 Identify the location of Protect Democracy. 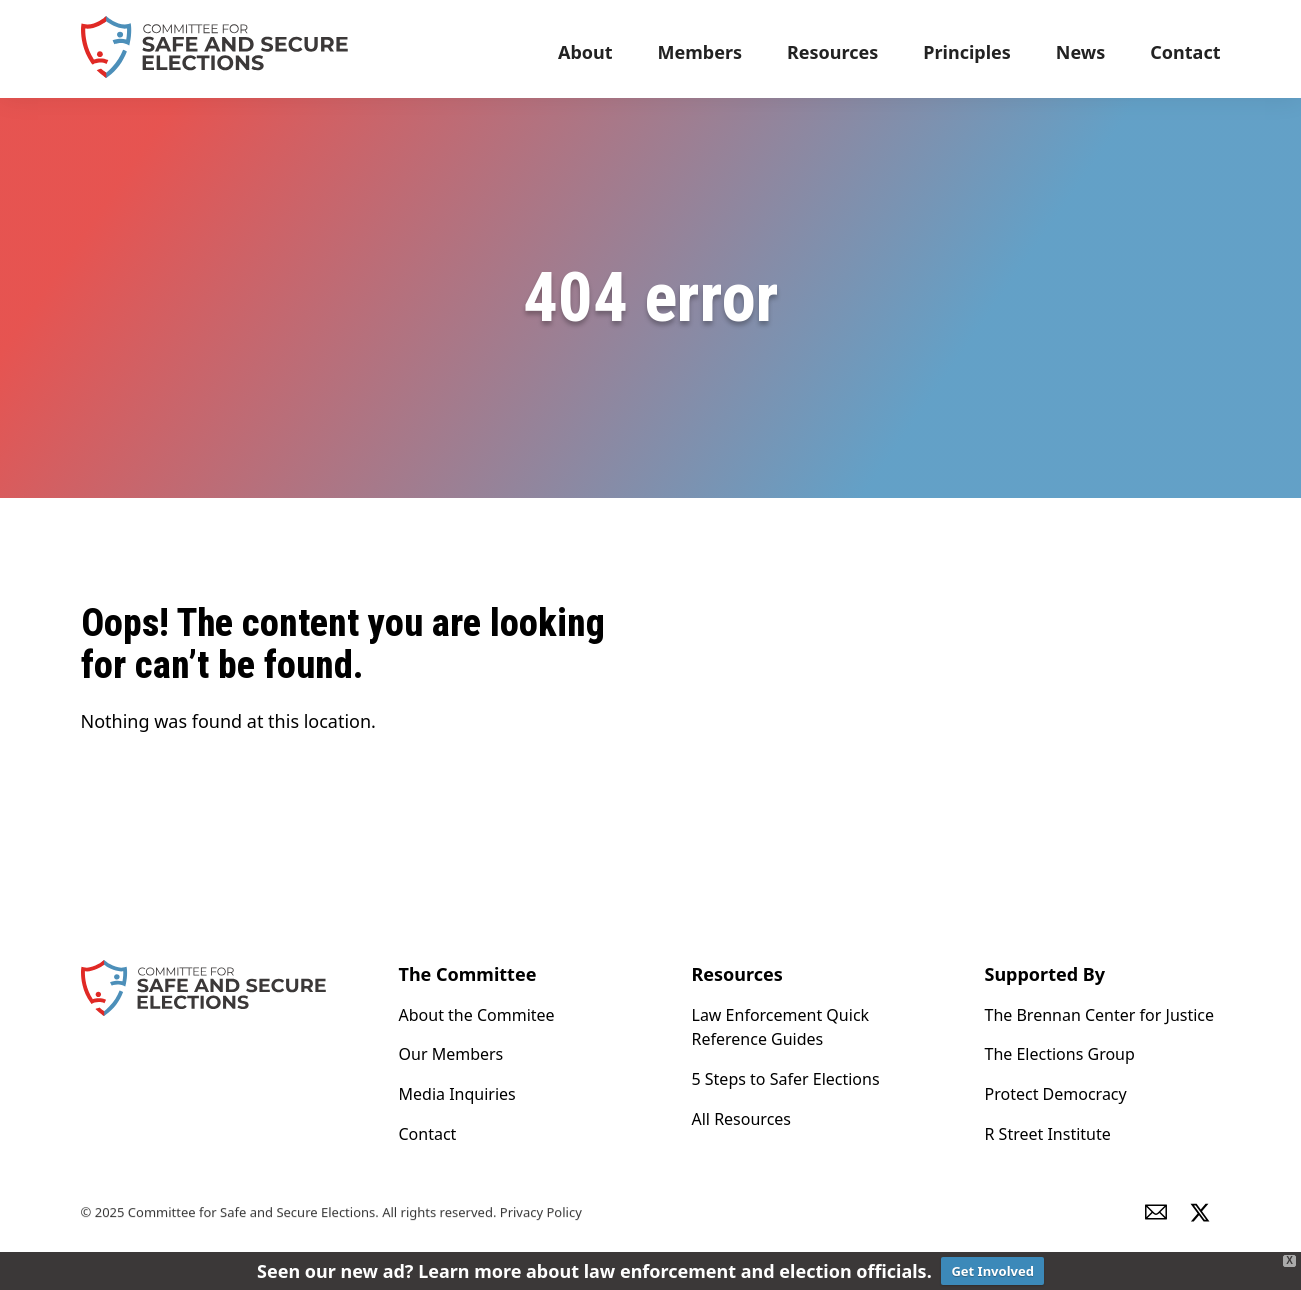
(1056, 1094).